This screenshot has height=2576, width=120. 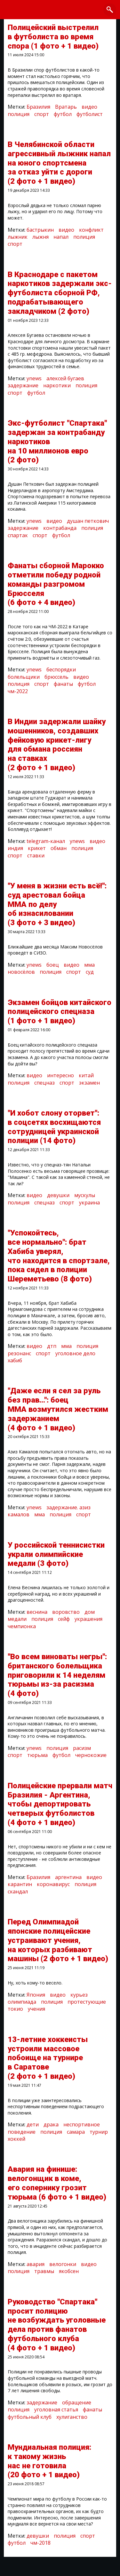 What do you see at coordinates (15, 848) in the screenshot?
I see `индия` at bounding box center [15, 848].